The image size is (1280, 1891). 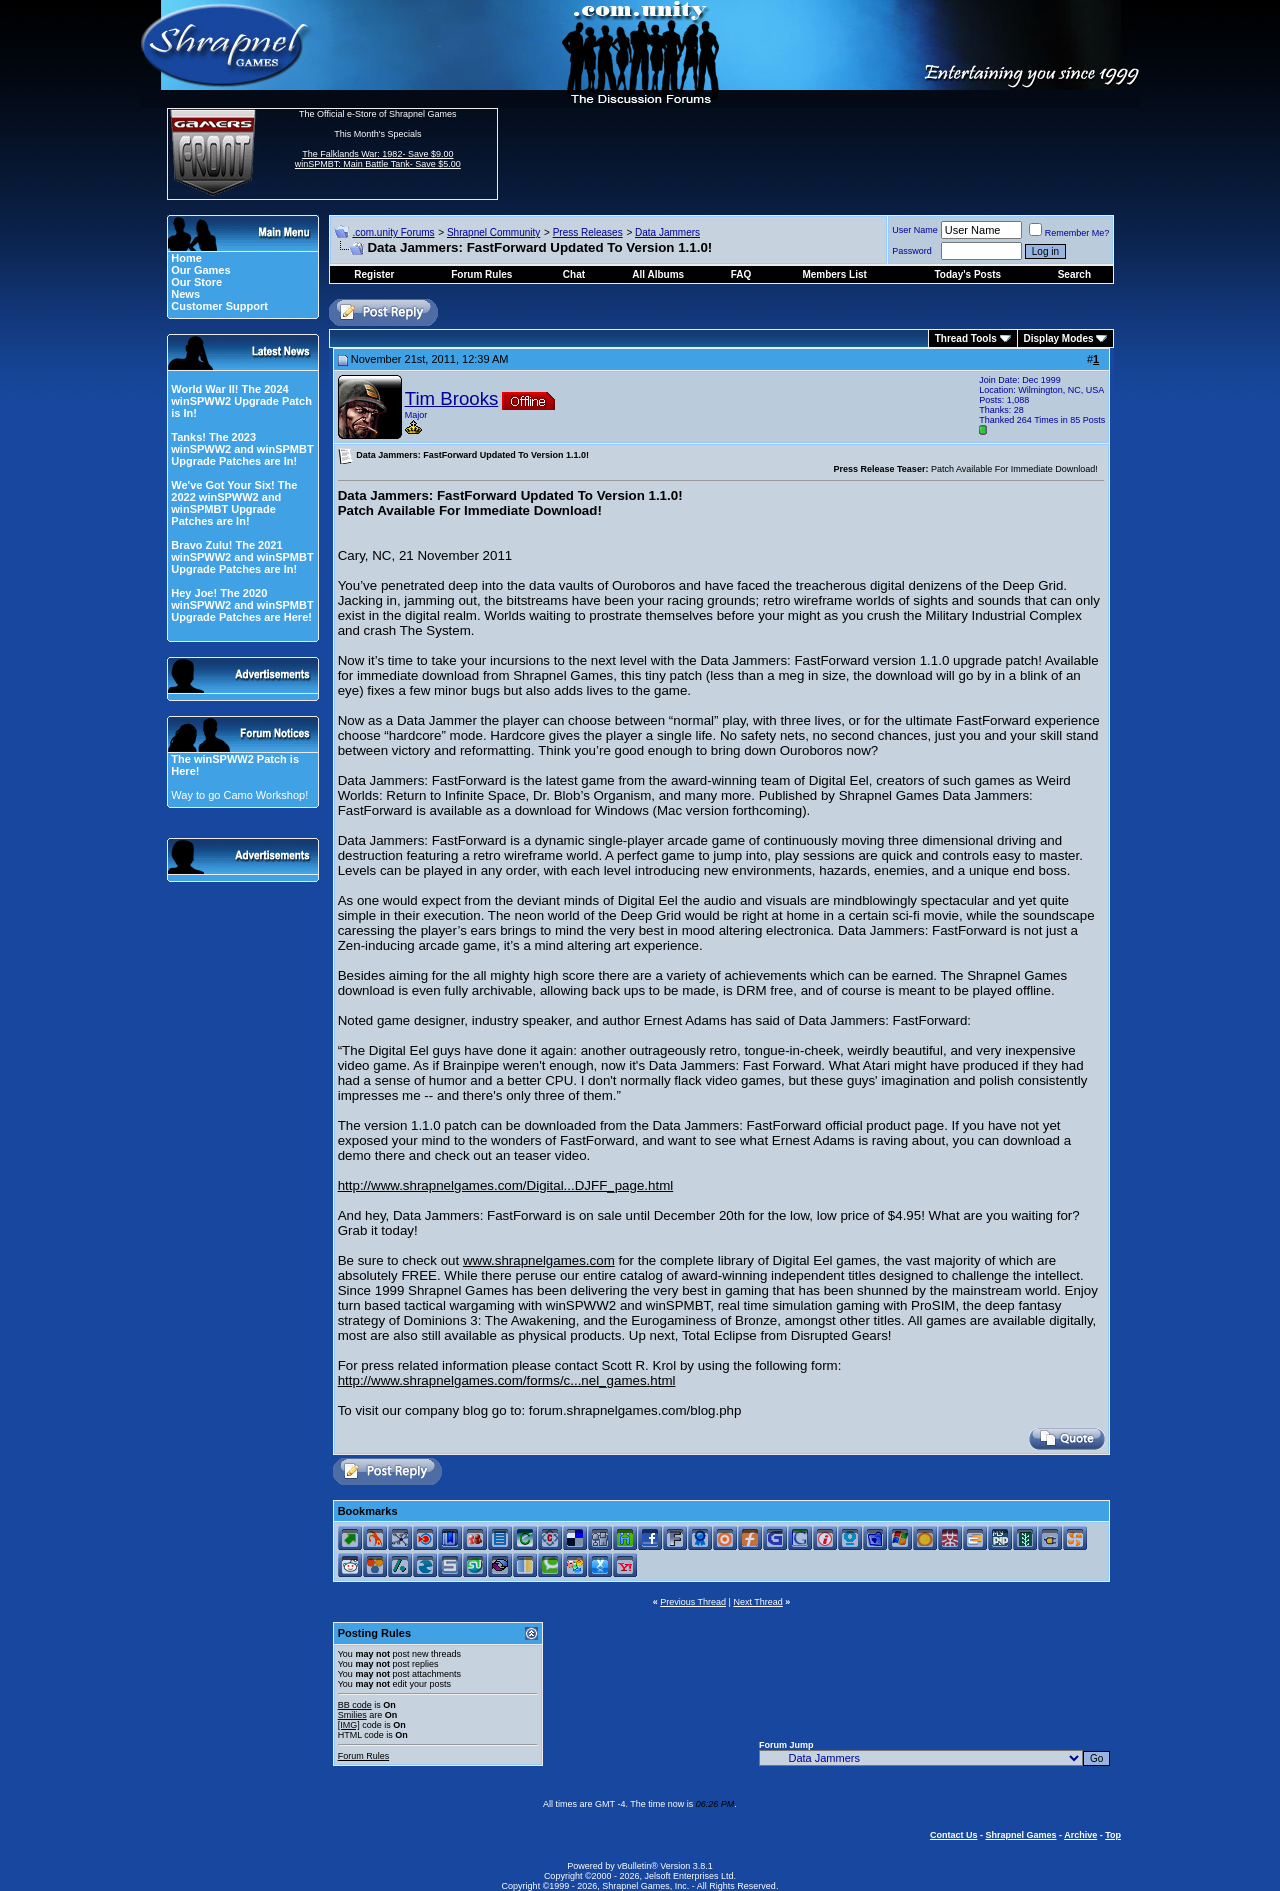 I want to click on Register, so click(x=374, y=274).